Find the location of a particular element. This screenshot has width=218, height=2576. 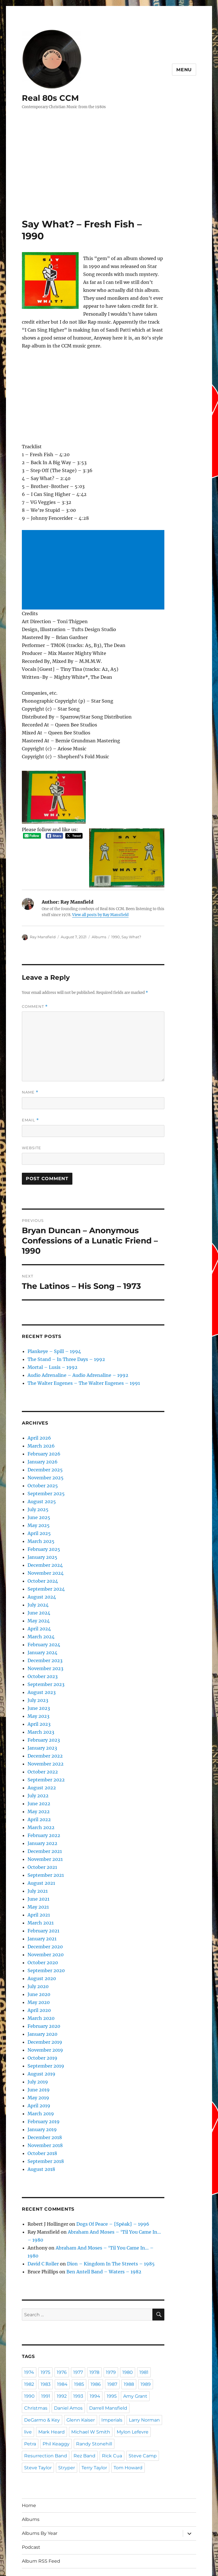

Dion – Kingdom In The Streets – 1985 is located at coordinates (97, 2226).